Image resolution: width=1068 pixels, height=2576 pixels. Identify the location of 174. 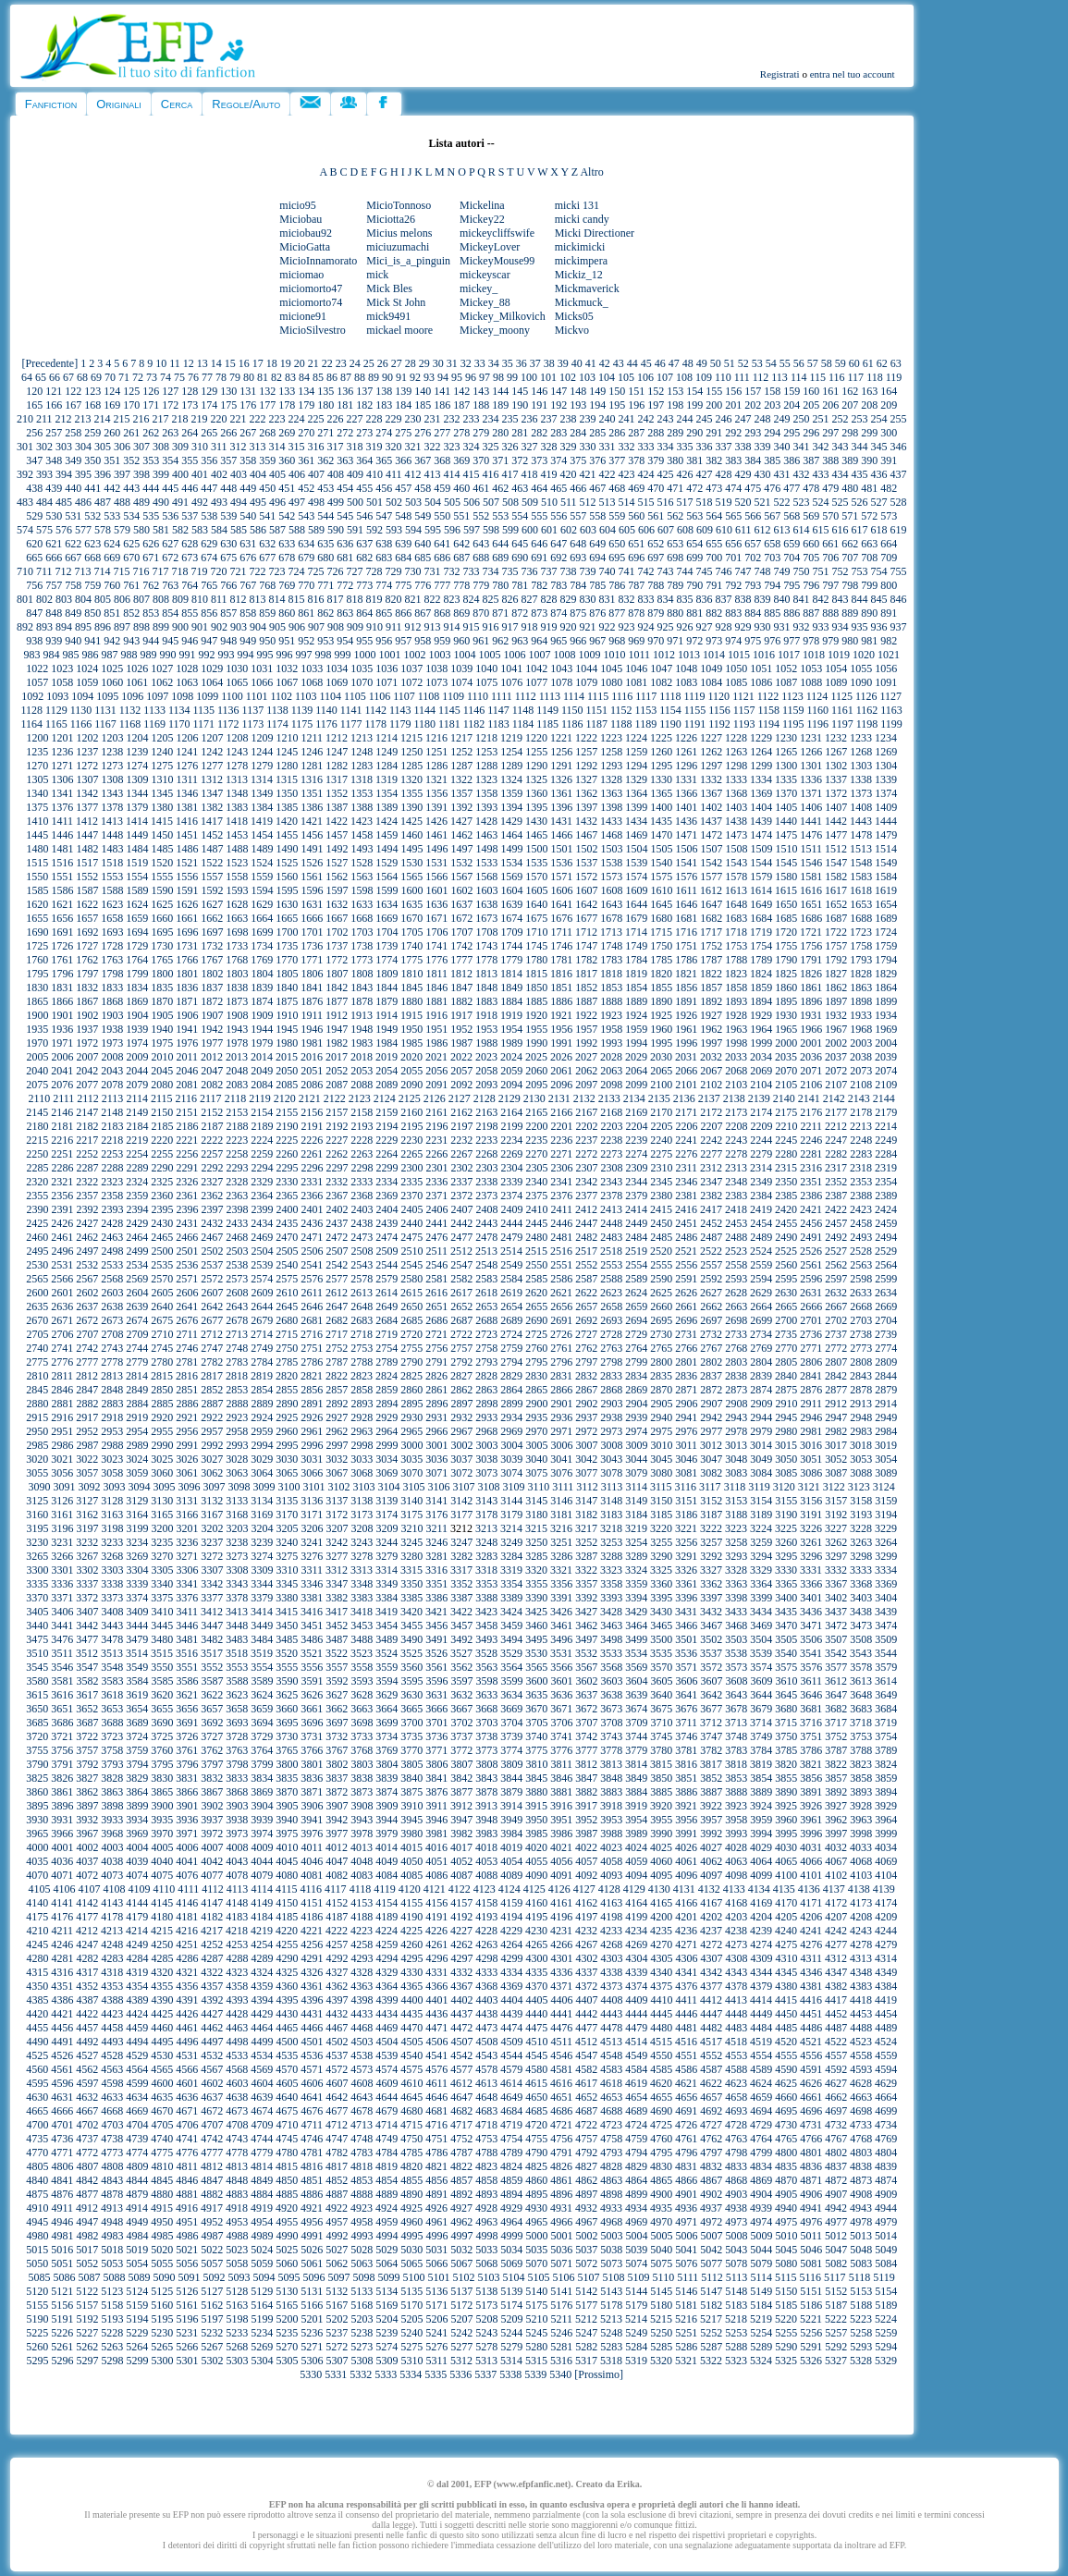
(209, 405).